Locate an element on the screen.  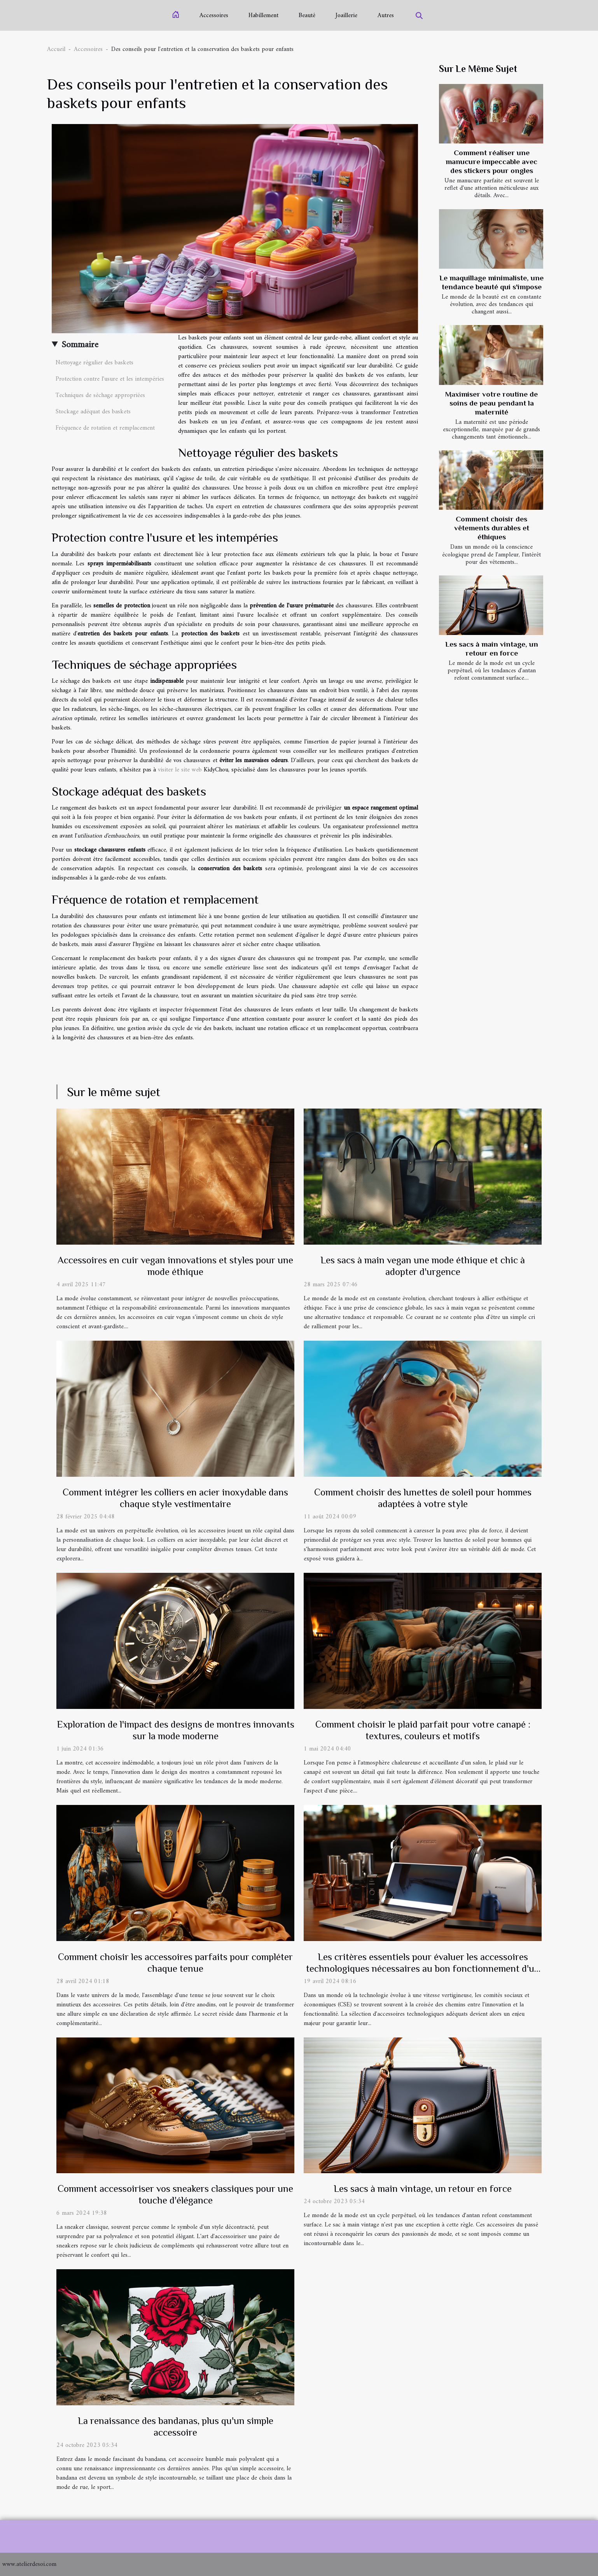
Comment choisir le plaid parfait pour votre canapé : textures, couleurs et motifs is located at coordinates (422, 1730).